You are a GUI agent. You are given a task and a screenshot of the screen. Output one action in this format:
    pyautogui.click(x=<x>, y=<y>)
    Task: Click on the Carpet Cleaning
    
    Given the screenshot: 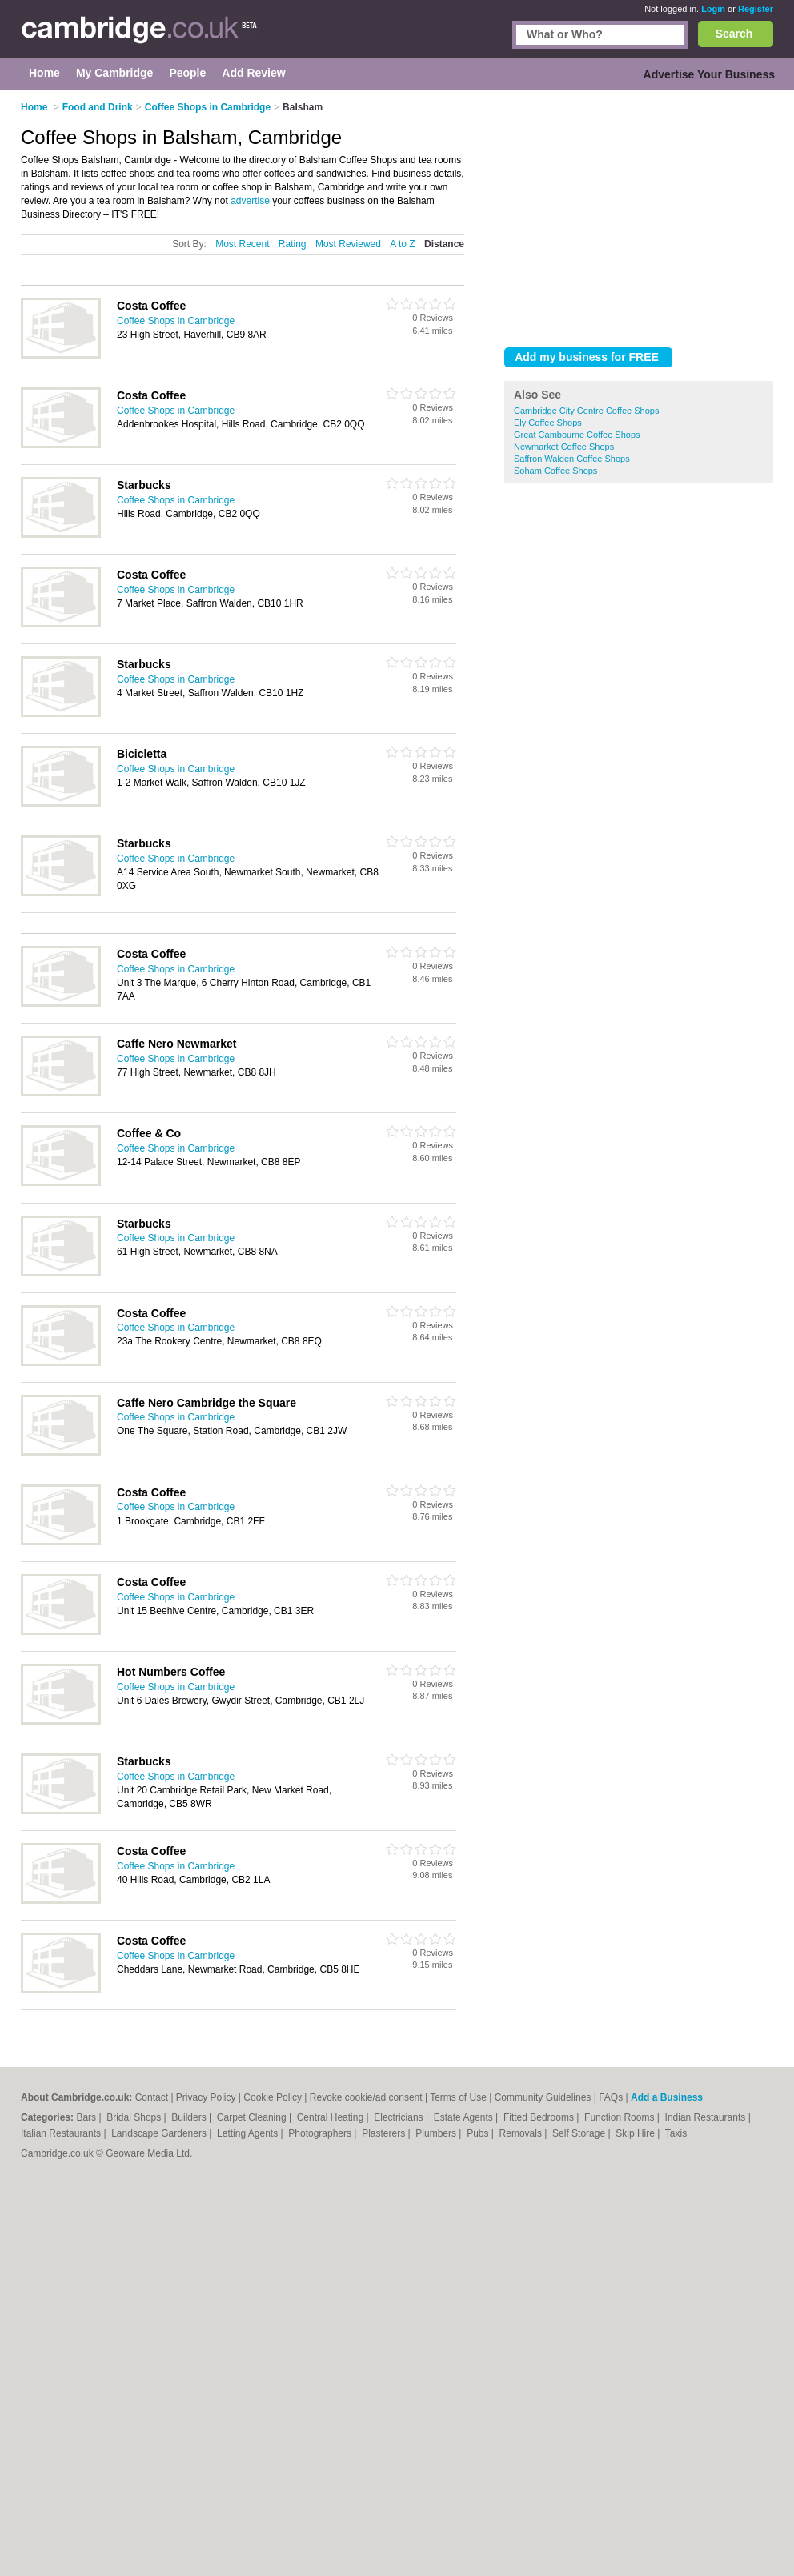 What is the action you would take?
    pyautogui.click(x=253, y=2117)
    